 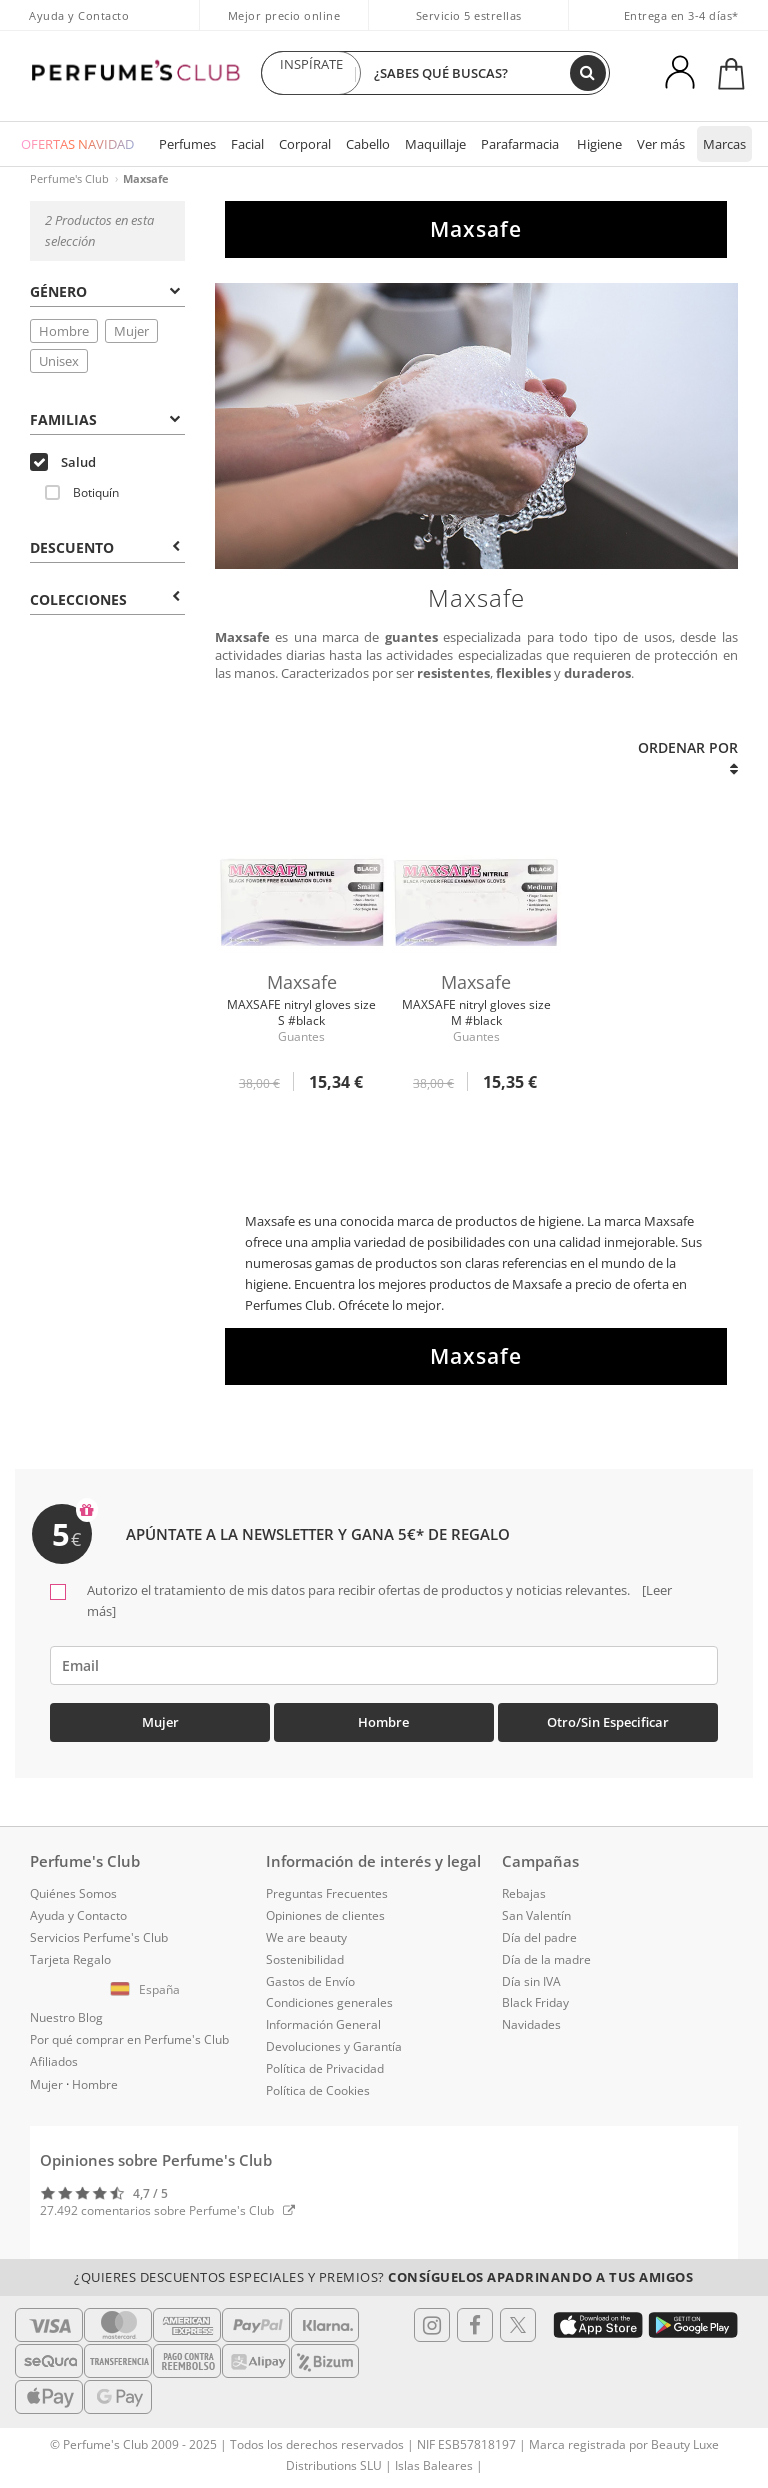 What do you see at coordinates (187, 144) in the screenshot?
I see `Perfumes` at bounding box center [187, 144].